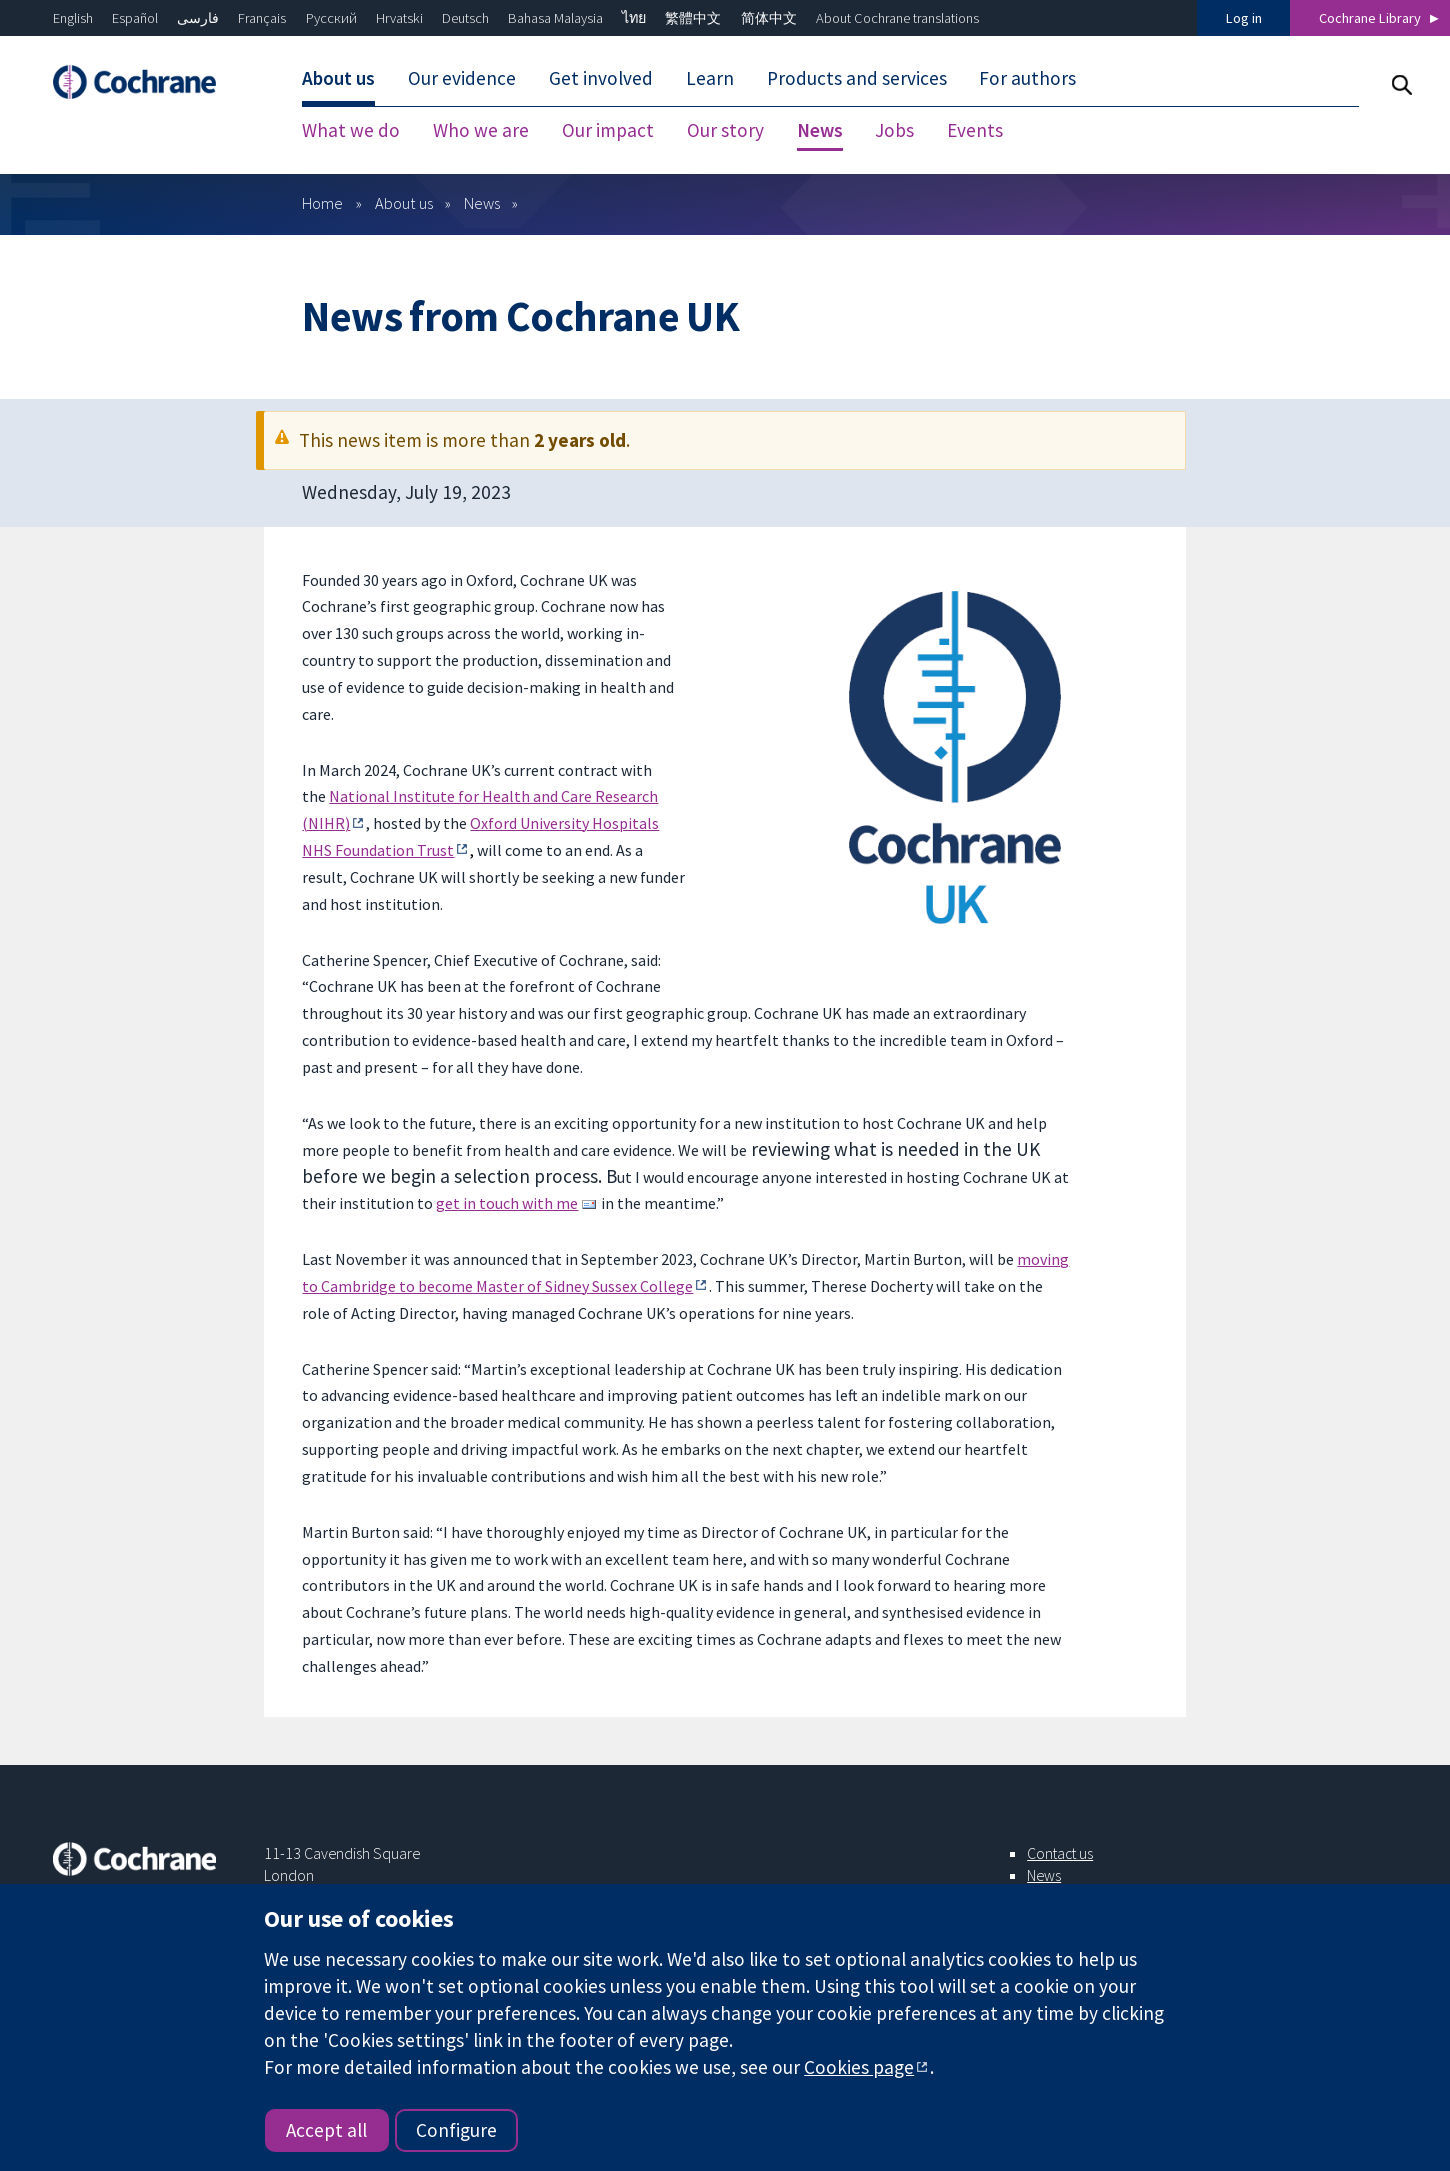 The height and width of the screenshot is (2171, 1450). Describe the element at coordinates (262, 18) in the screenshot. I see `Français` at that location.